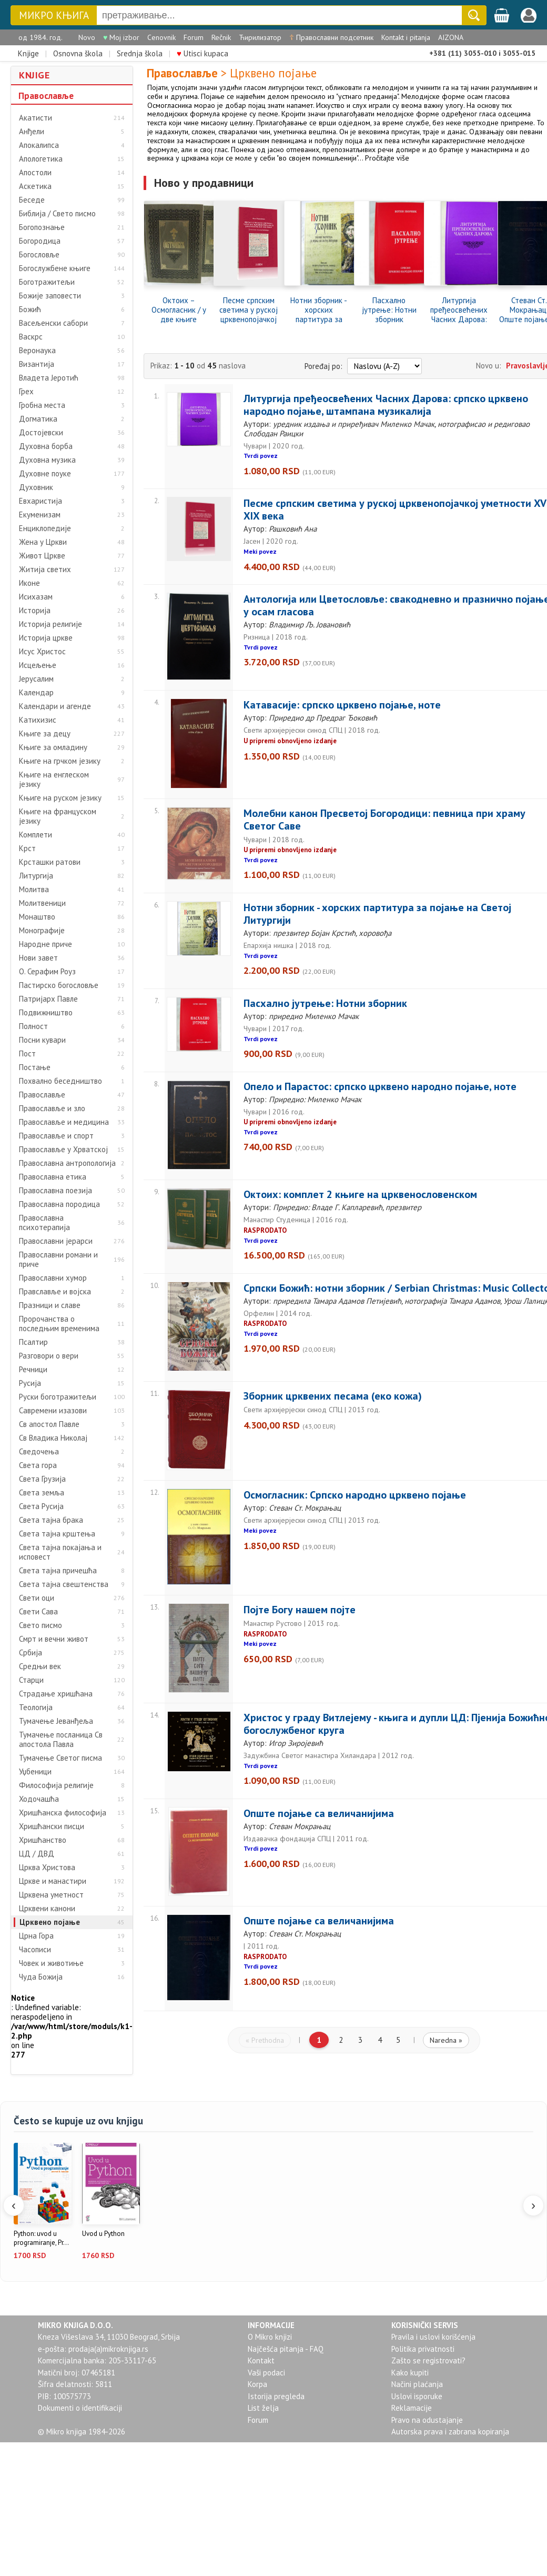  What do you see at coordinates (57, 213) in the screenshot?
I see `Библија / Свето писмо` at bounding box center [57, 213].